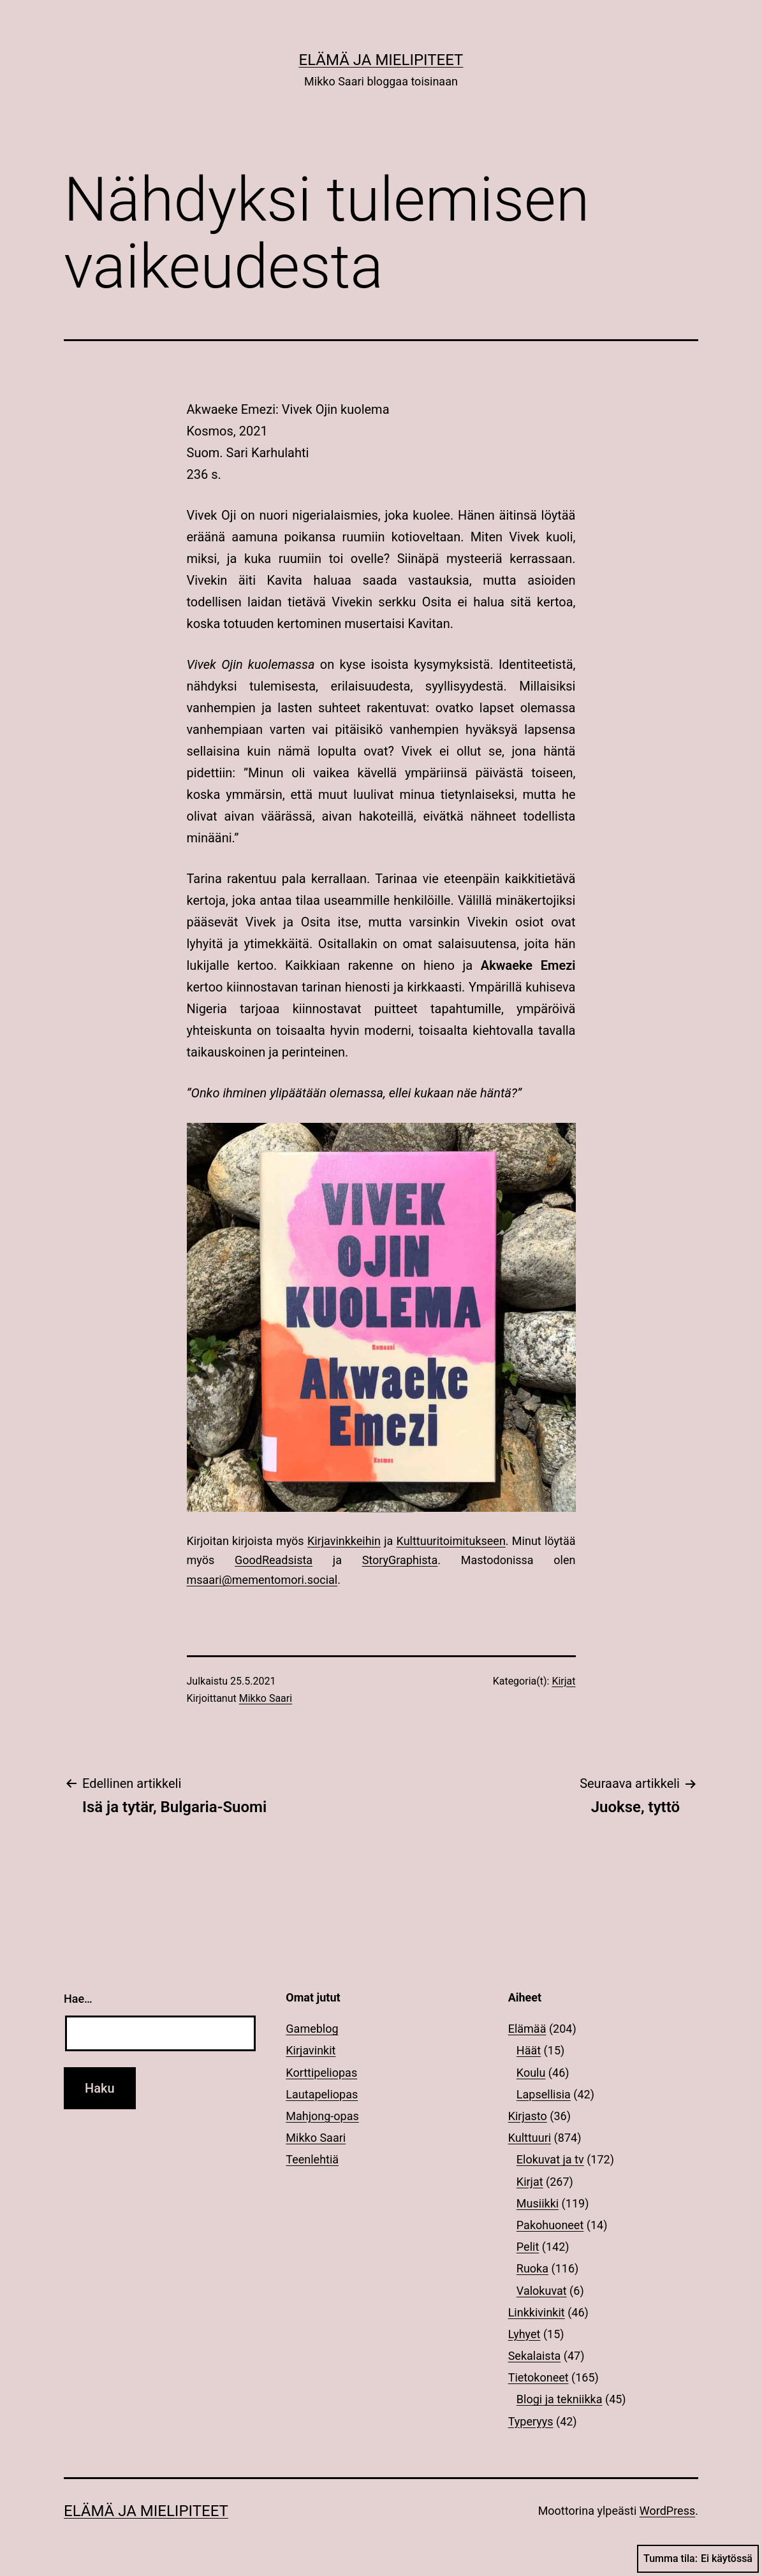 Image resolution: width=762 pixels, height=2576 pixels. What do you see at coordinates (560, 2399) in the screenshot?
I see `Blogi ja tekniikka` at bounding box center [560, 2399].